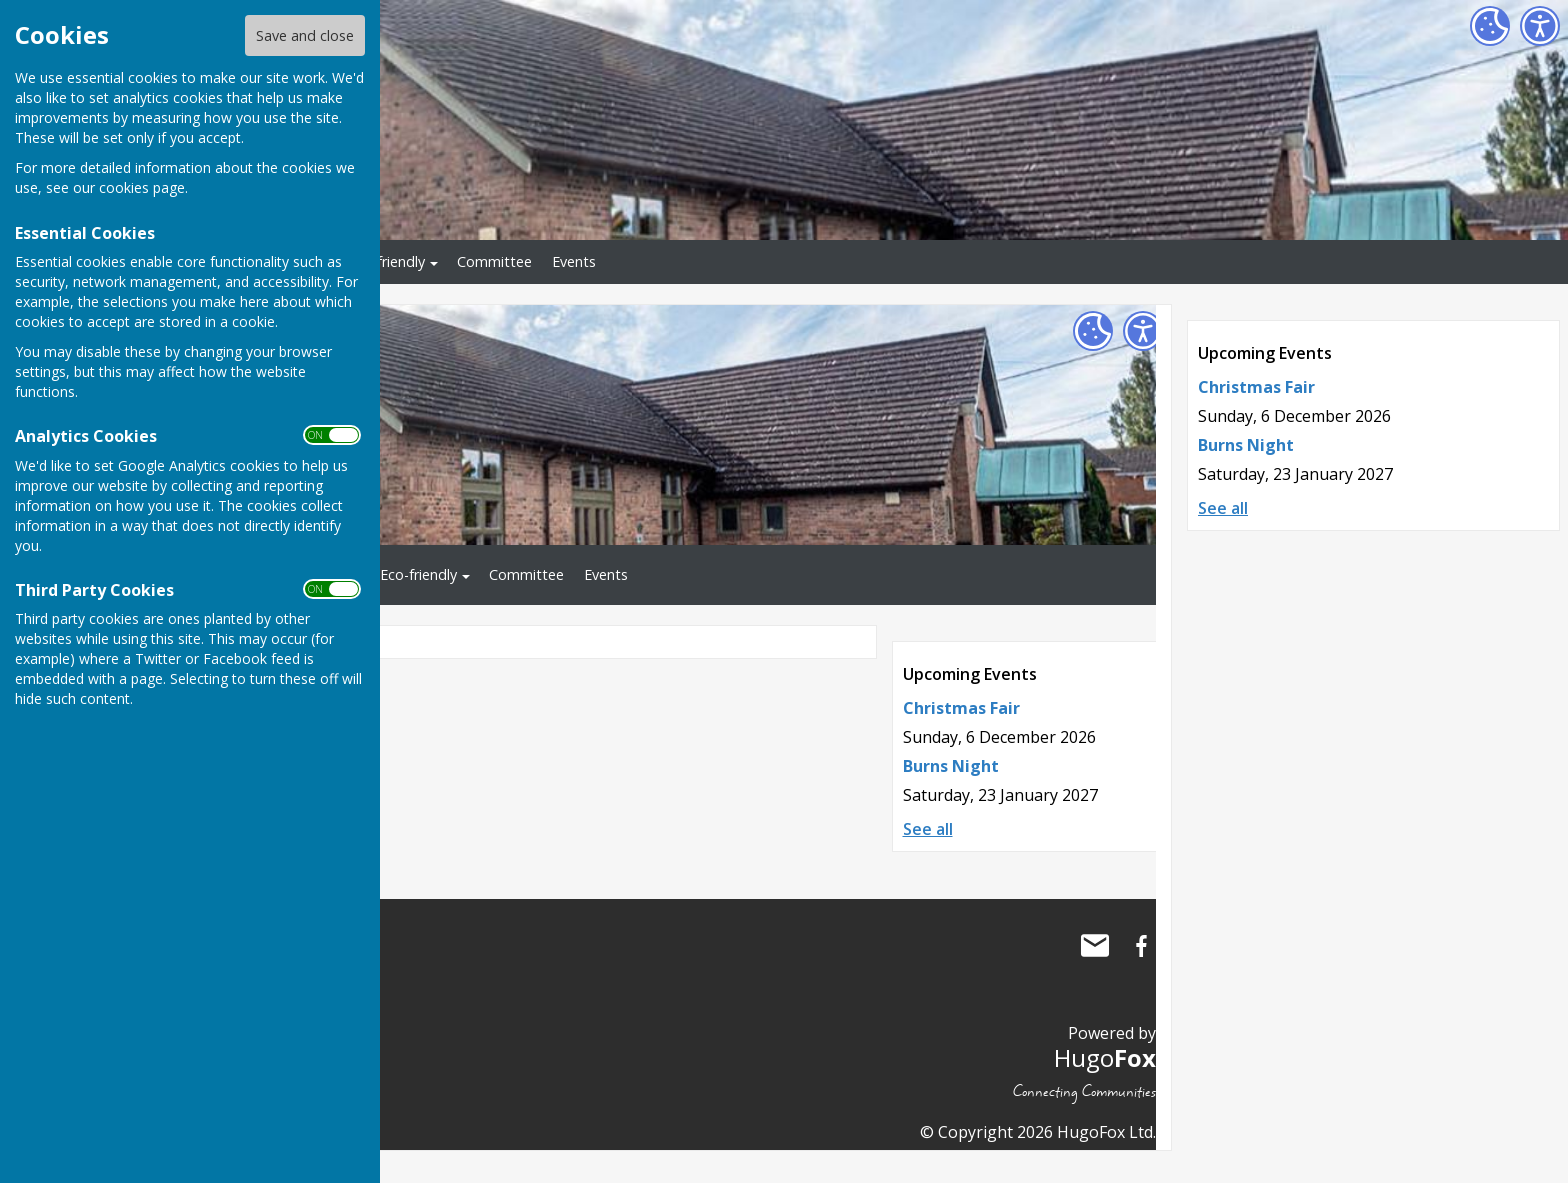  Describe the element at coordinates (494, 261) in the screenshot. I see `Committee` at that location.